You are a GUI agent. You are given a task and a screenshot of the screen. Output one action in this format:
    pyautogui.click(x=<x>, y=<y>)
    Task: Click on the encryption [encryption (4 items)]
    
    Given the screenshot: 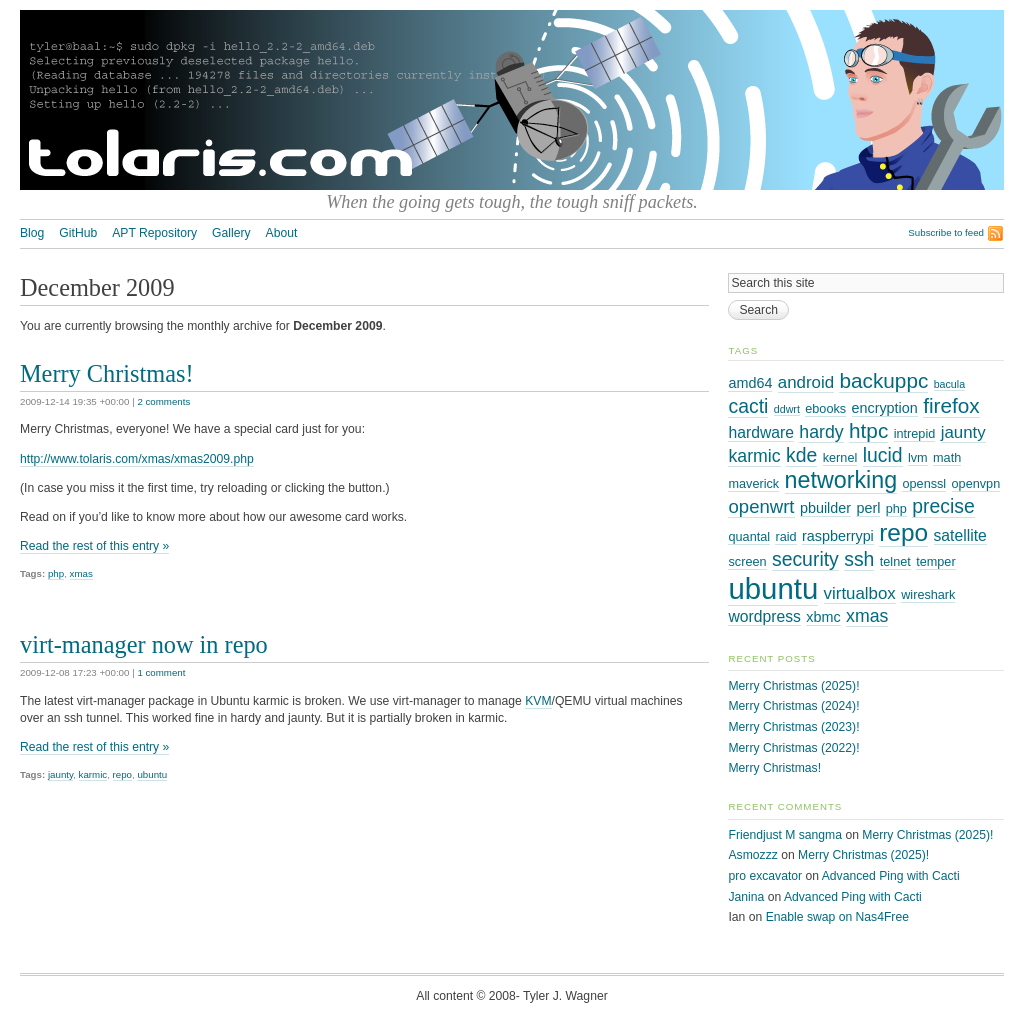 What is the action you would take?
    pyautogui.click(x=885, y=408)
    